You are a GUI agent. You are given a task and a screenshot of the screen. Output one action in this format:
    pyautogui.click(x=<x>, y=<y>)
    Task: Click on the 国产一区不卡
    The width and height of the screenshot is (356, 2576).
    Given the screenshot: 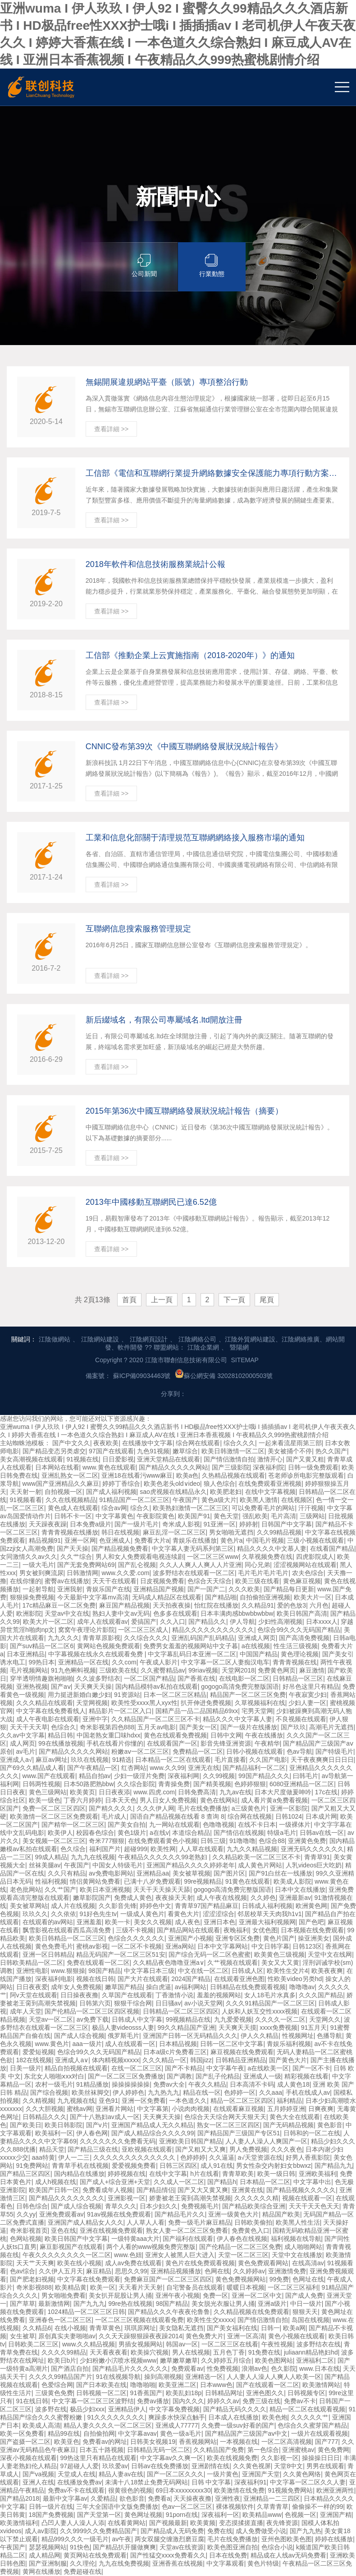 What is the action you would take?
    pyautogui.click(x=311, y=2068)
    